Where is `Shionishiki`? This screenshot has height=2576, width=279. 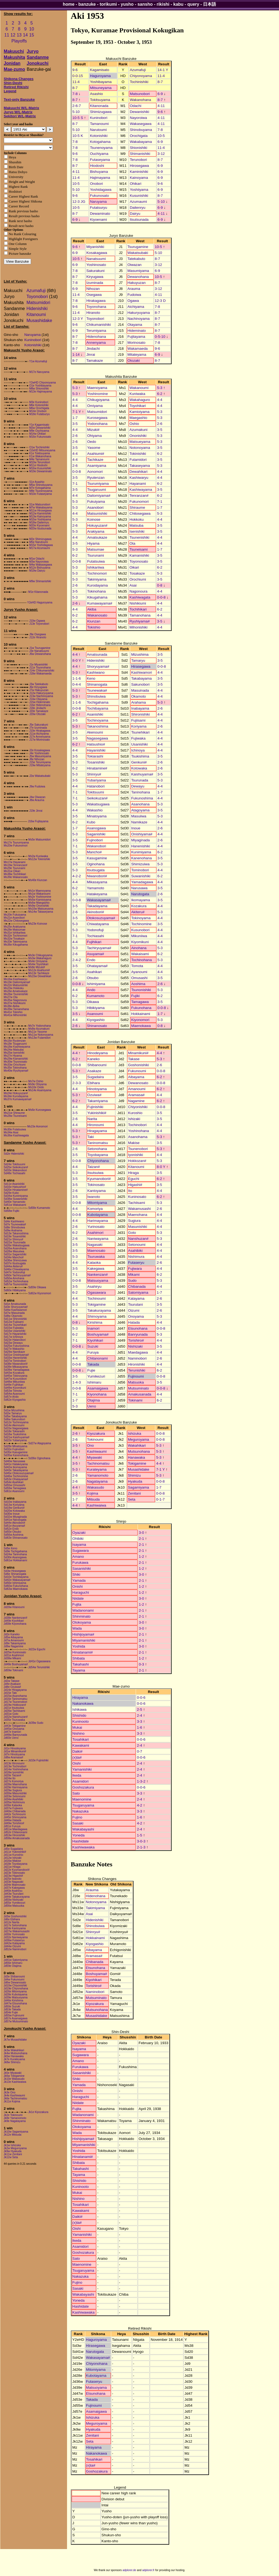 Shionishiki is located at coordinates (138, 148).